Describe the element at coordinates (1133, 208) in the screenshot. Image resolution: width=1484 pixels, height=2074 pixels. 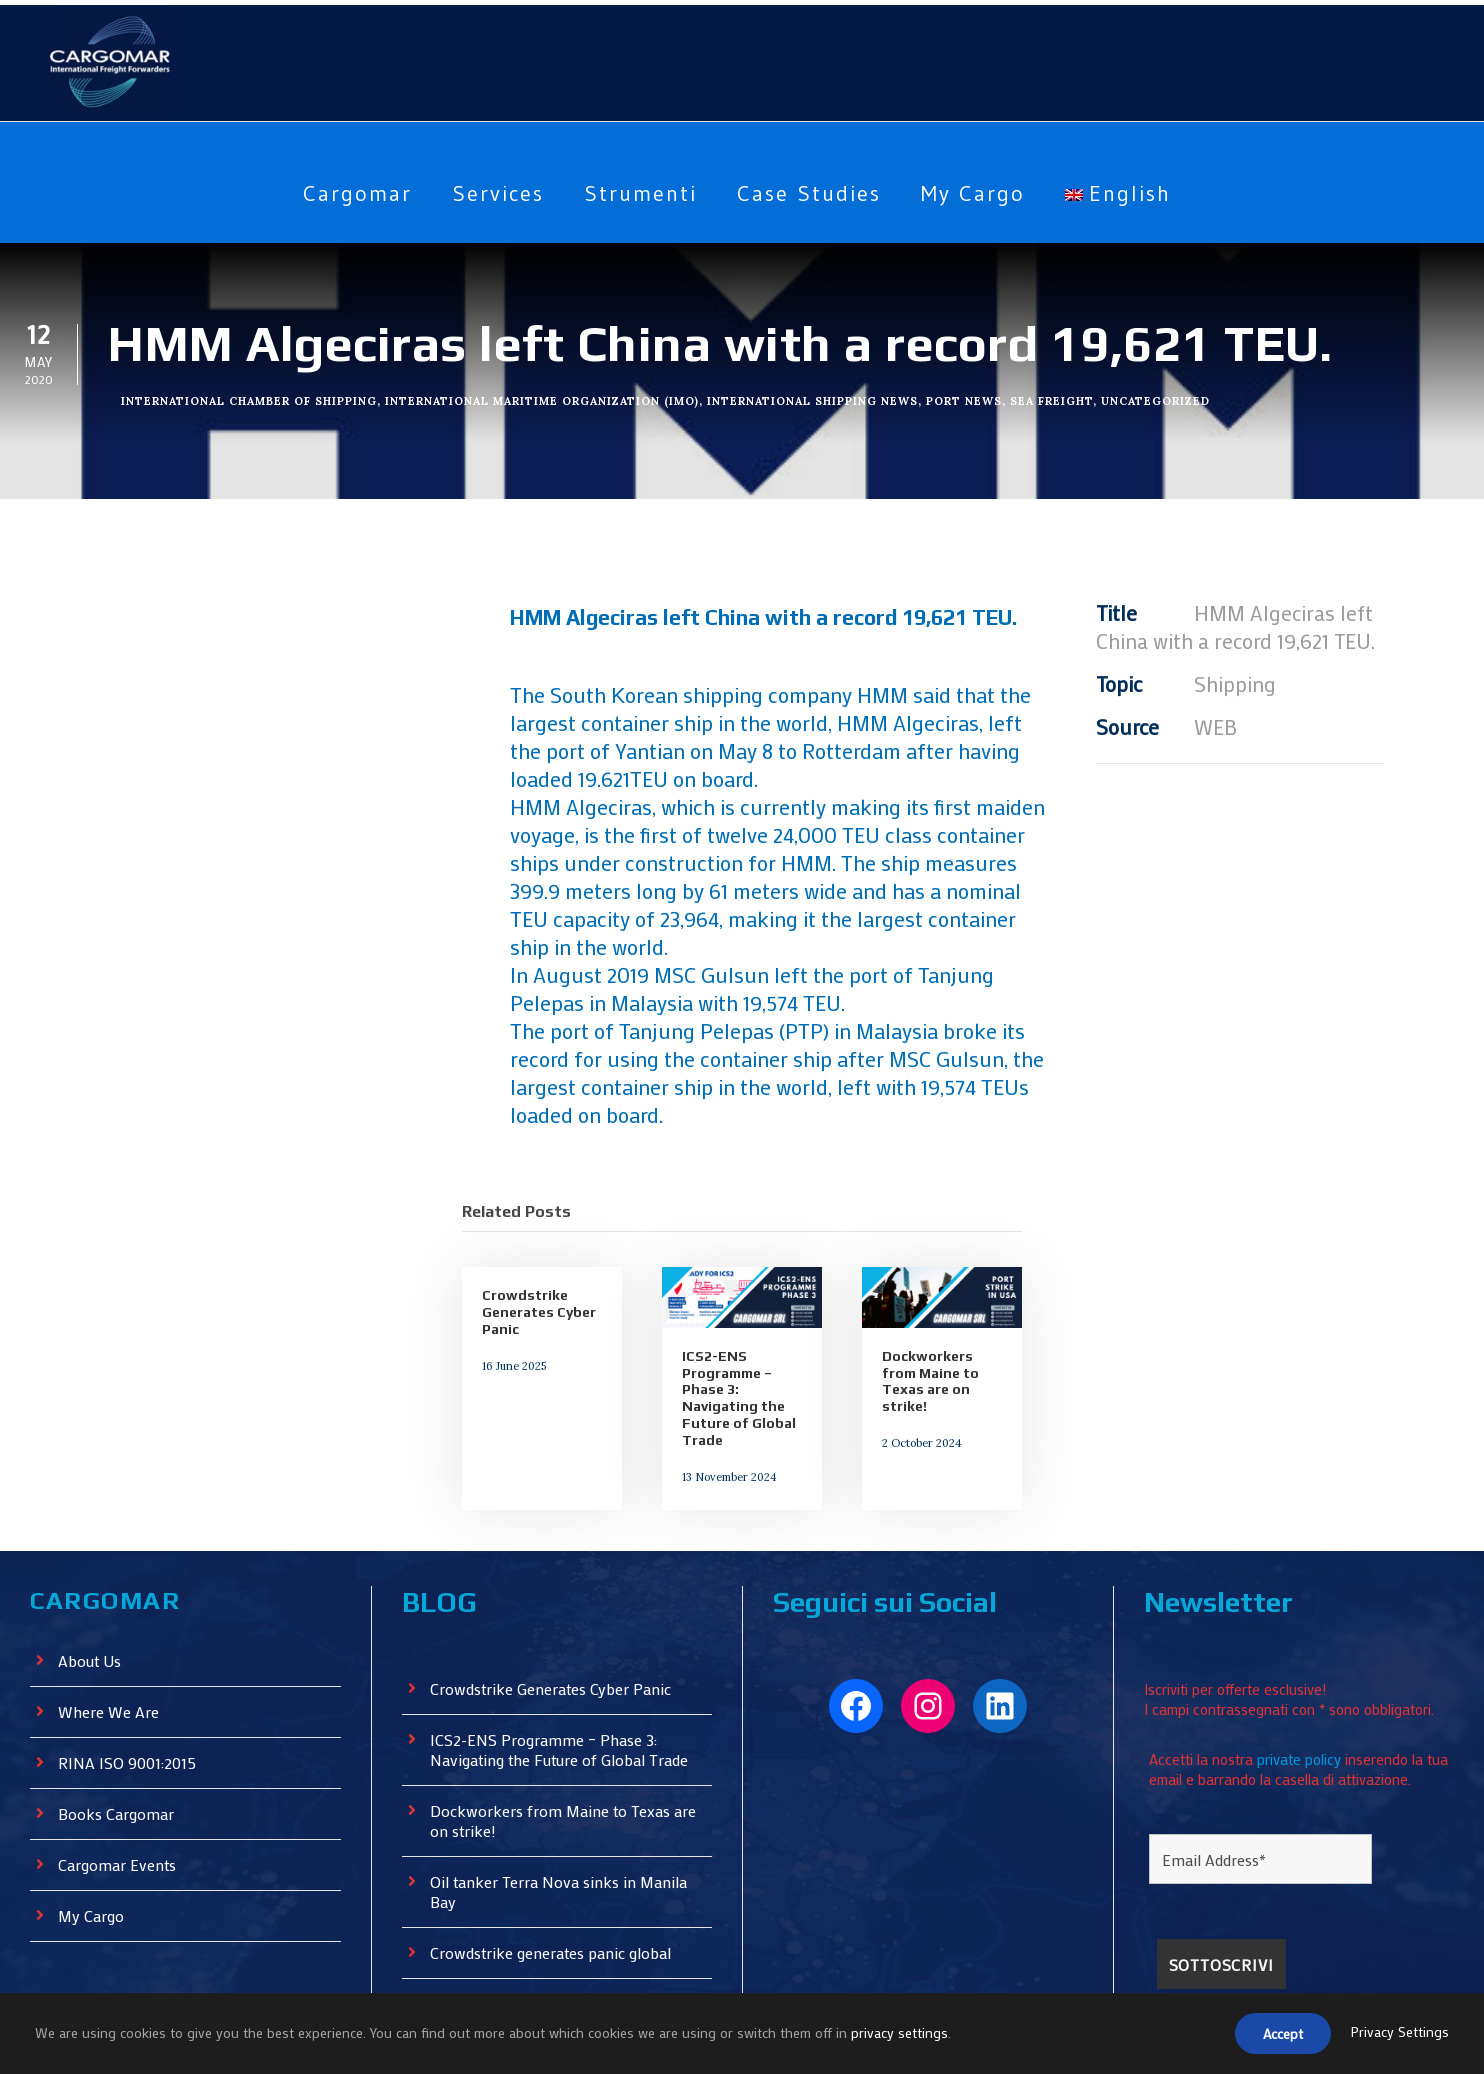
I see `[menuitem]` at that location.